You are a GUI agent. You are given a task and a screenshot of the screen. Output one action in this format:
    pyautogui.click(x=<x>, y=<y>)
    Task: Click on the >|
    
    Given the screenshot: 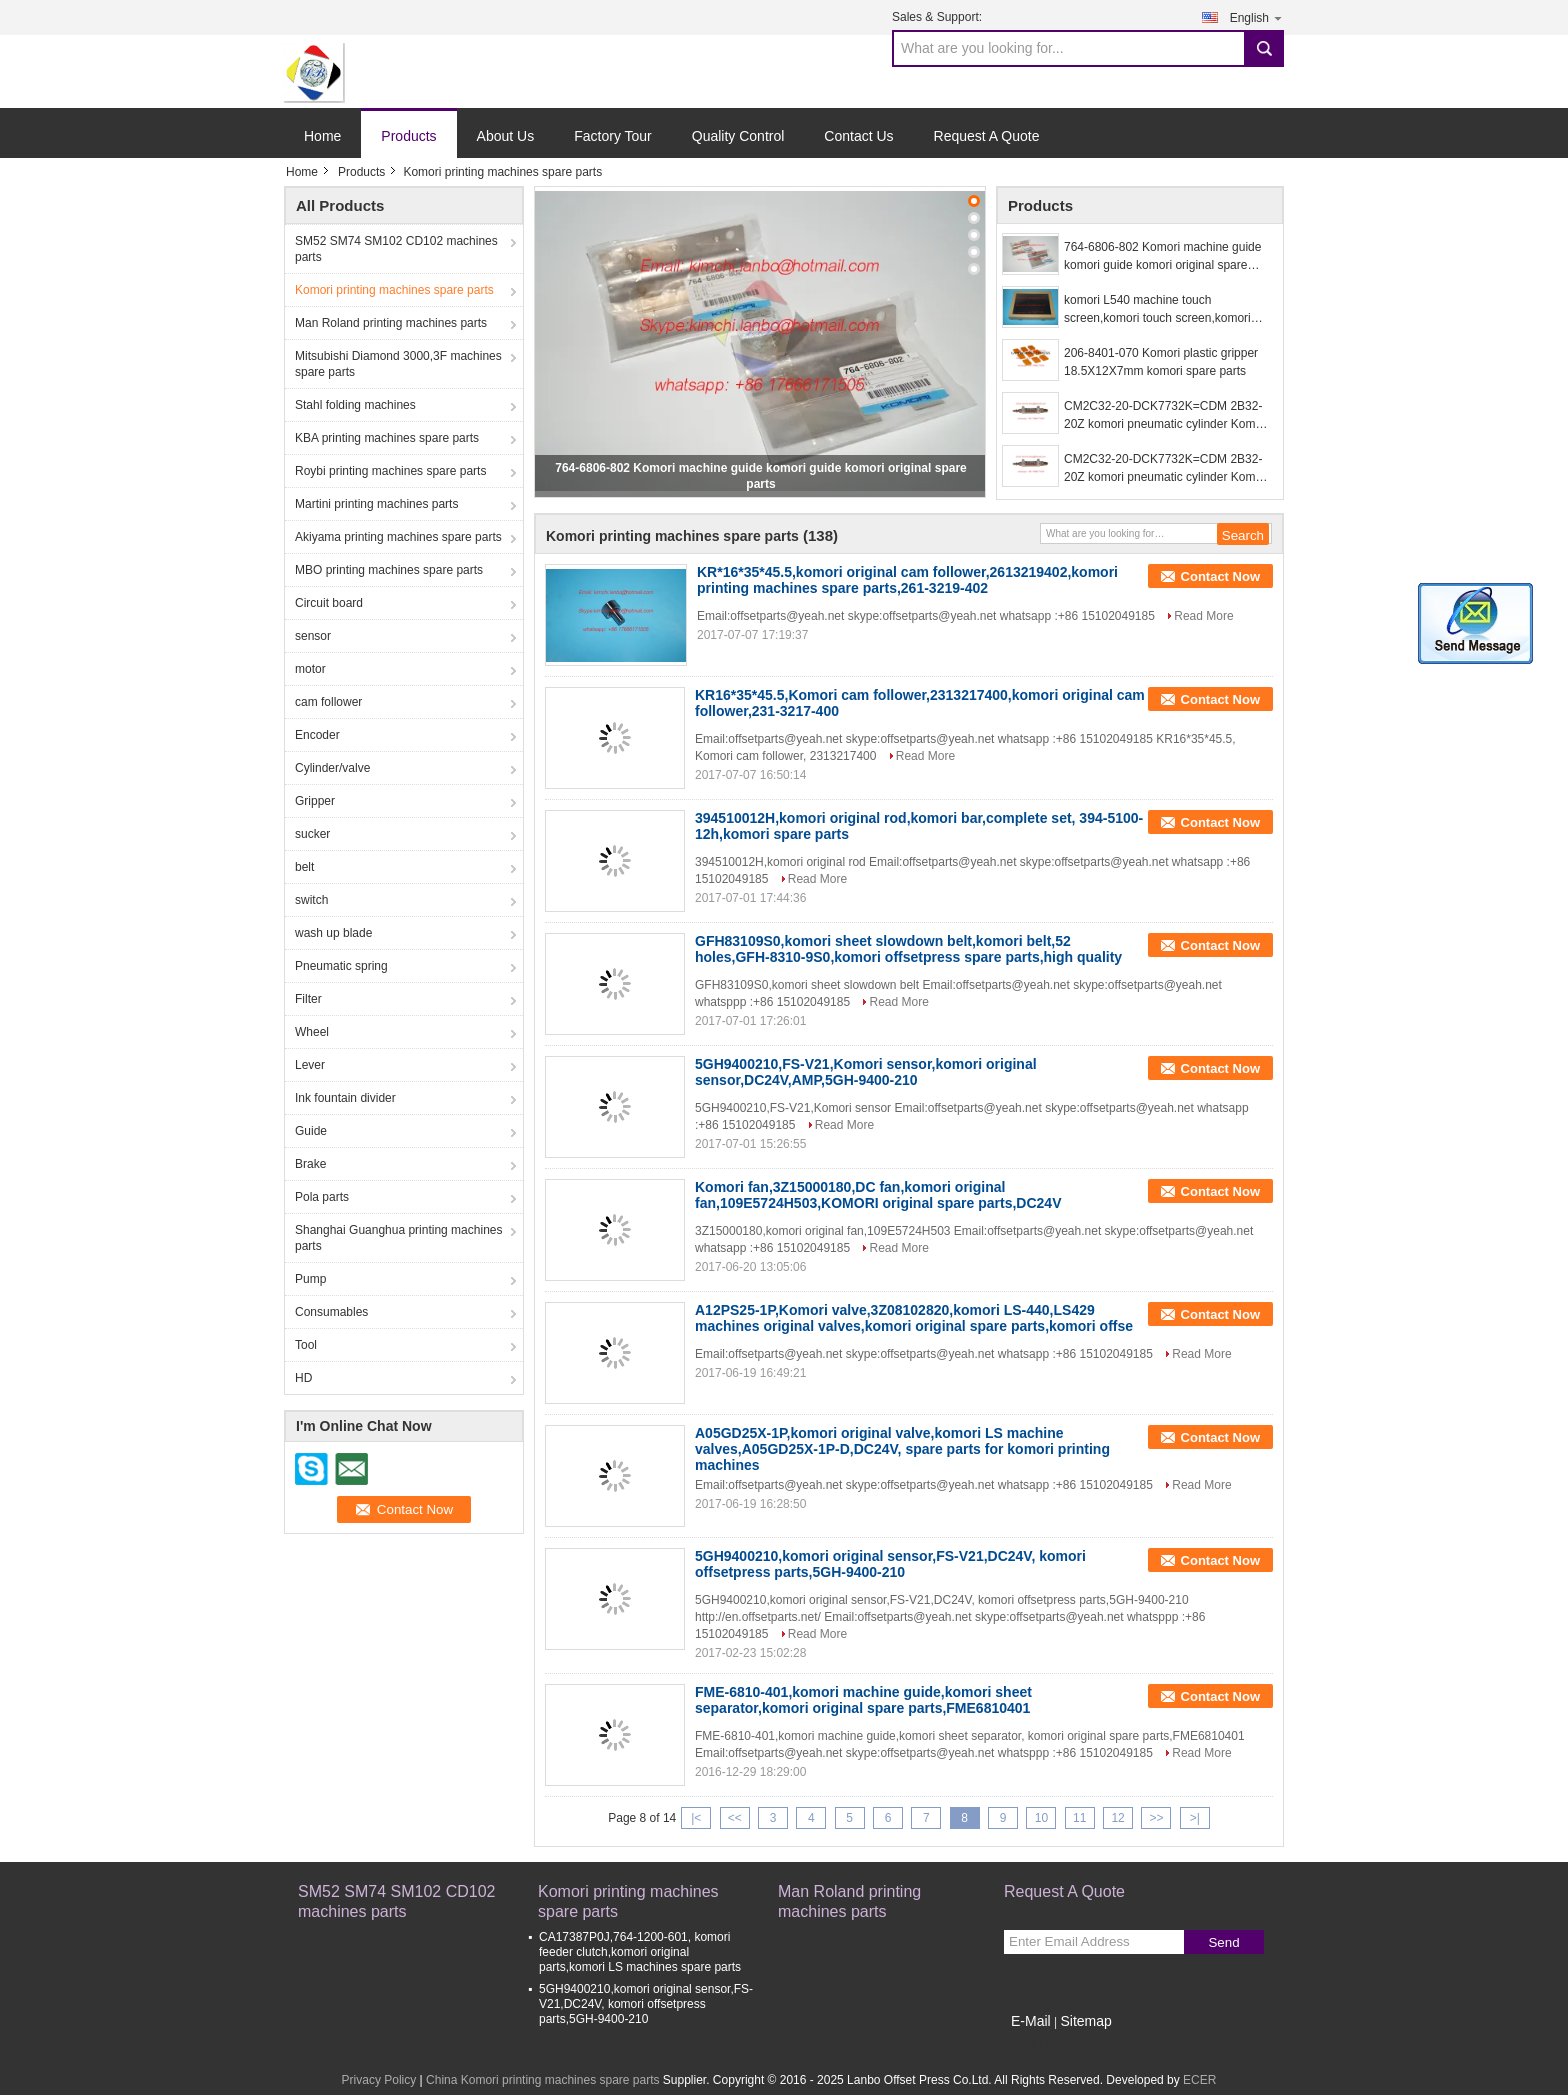 What is the action you would take?
    pyautogui.click(x=1195, y=1818)
    